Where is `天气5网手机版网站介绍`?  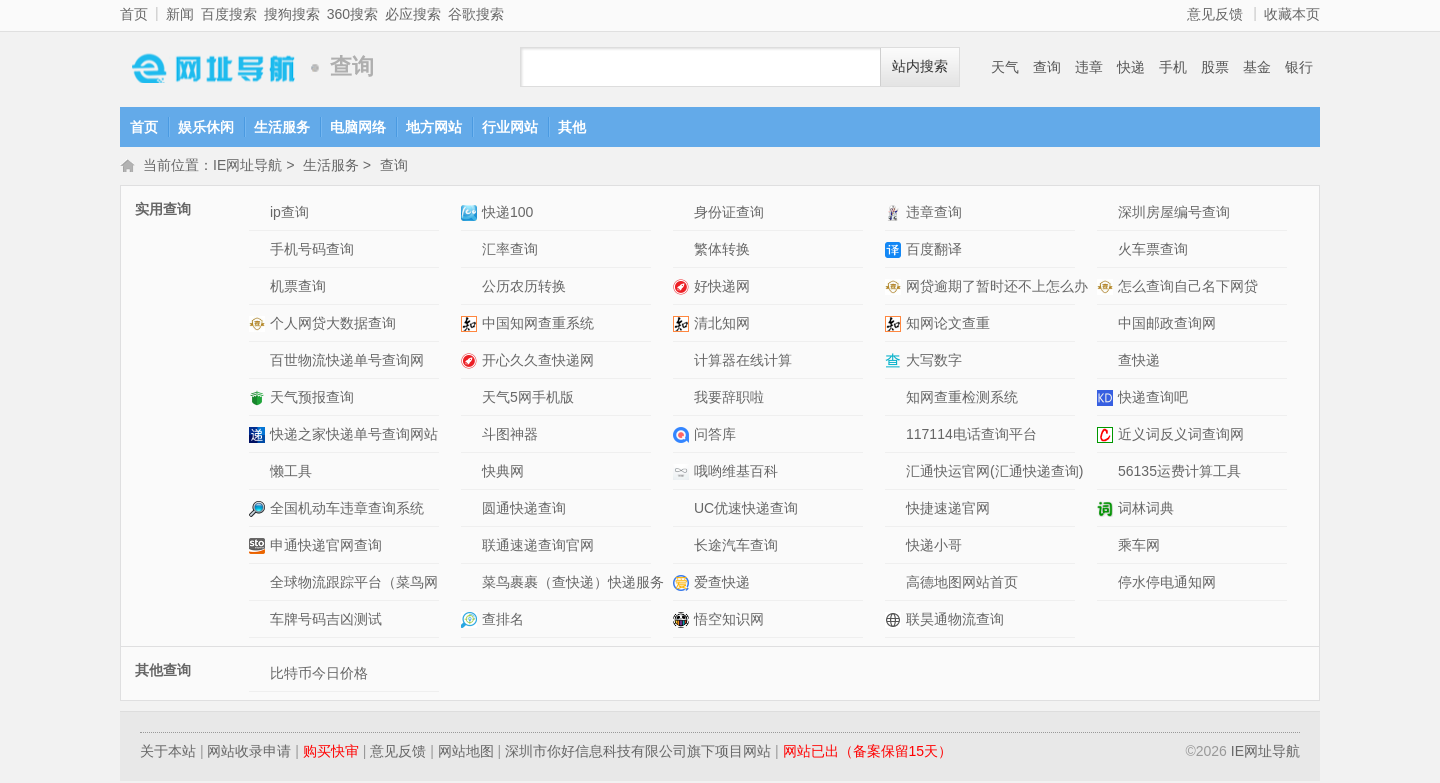 天气5网手机版网站介绍 is located at coordinates (471, 399).